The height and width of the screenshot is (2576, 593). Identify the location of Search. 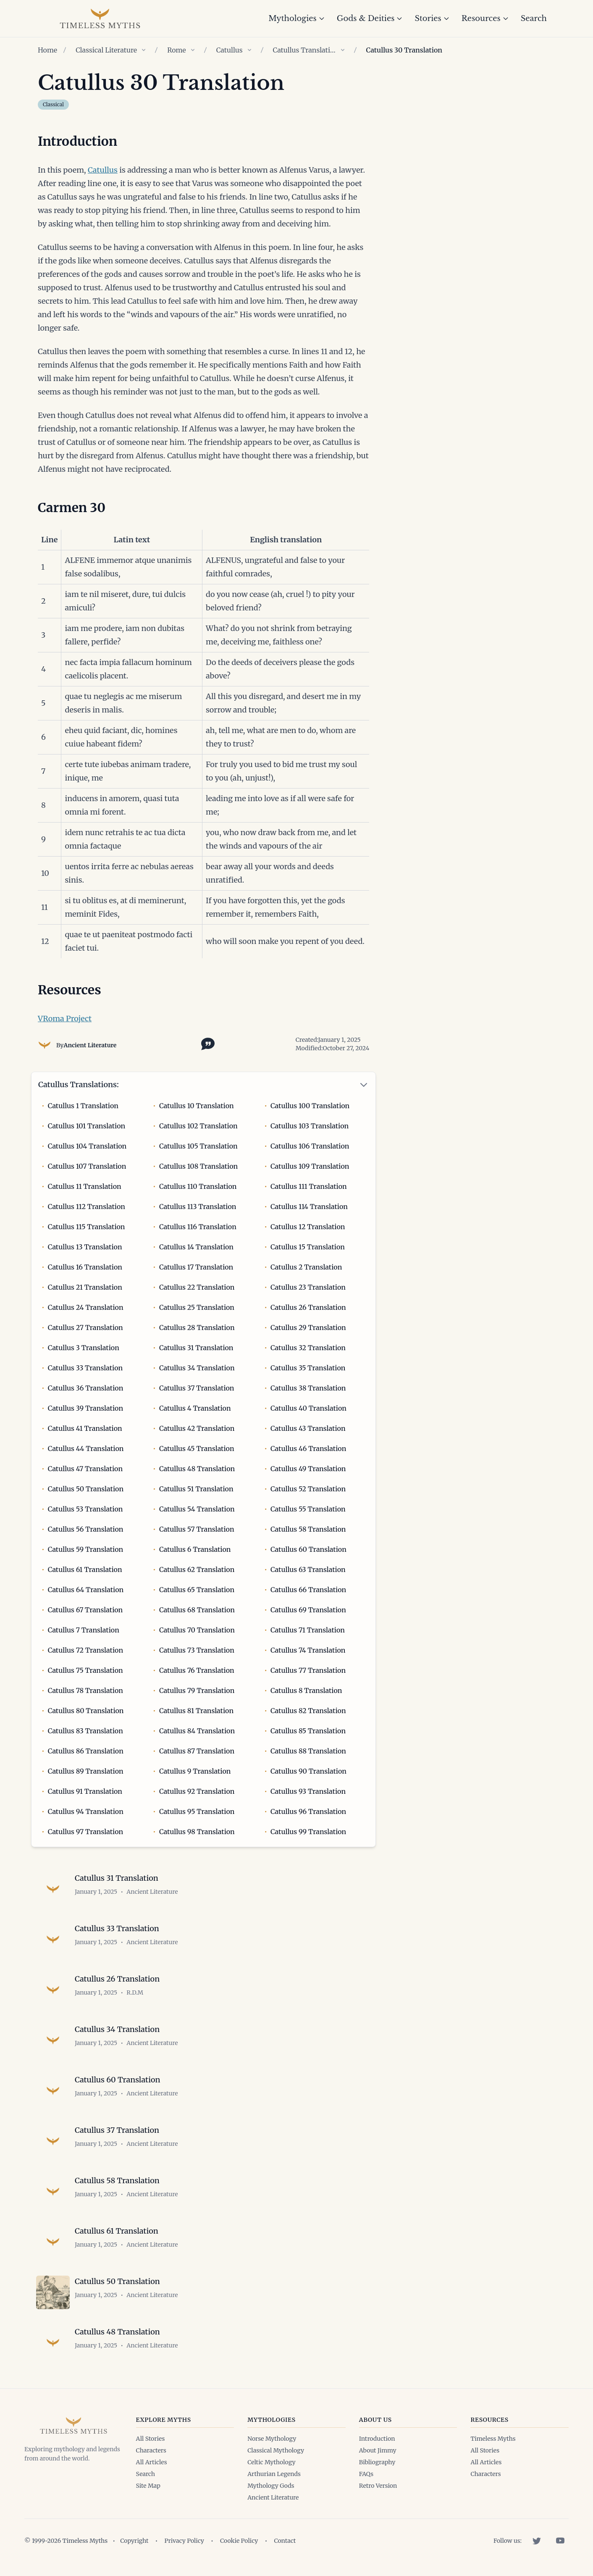
(534, 18).